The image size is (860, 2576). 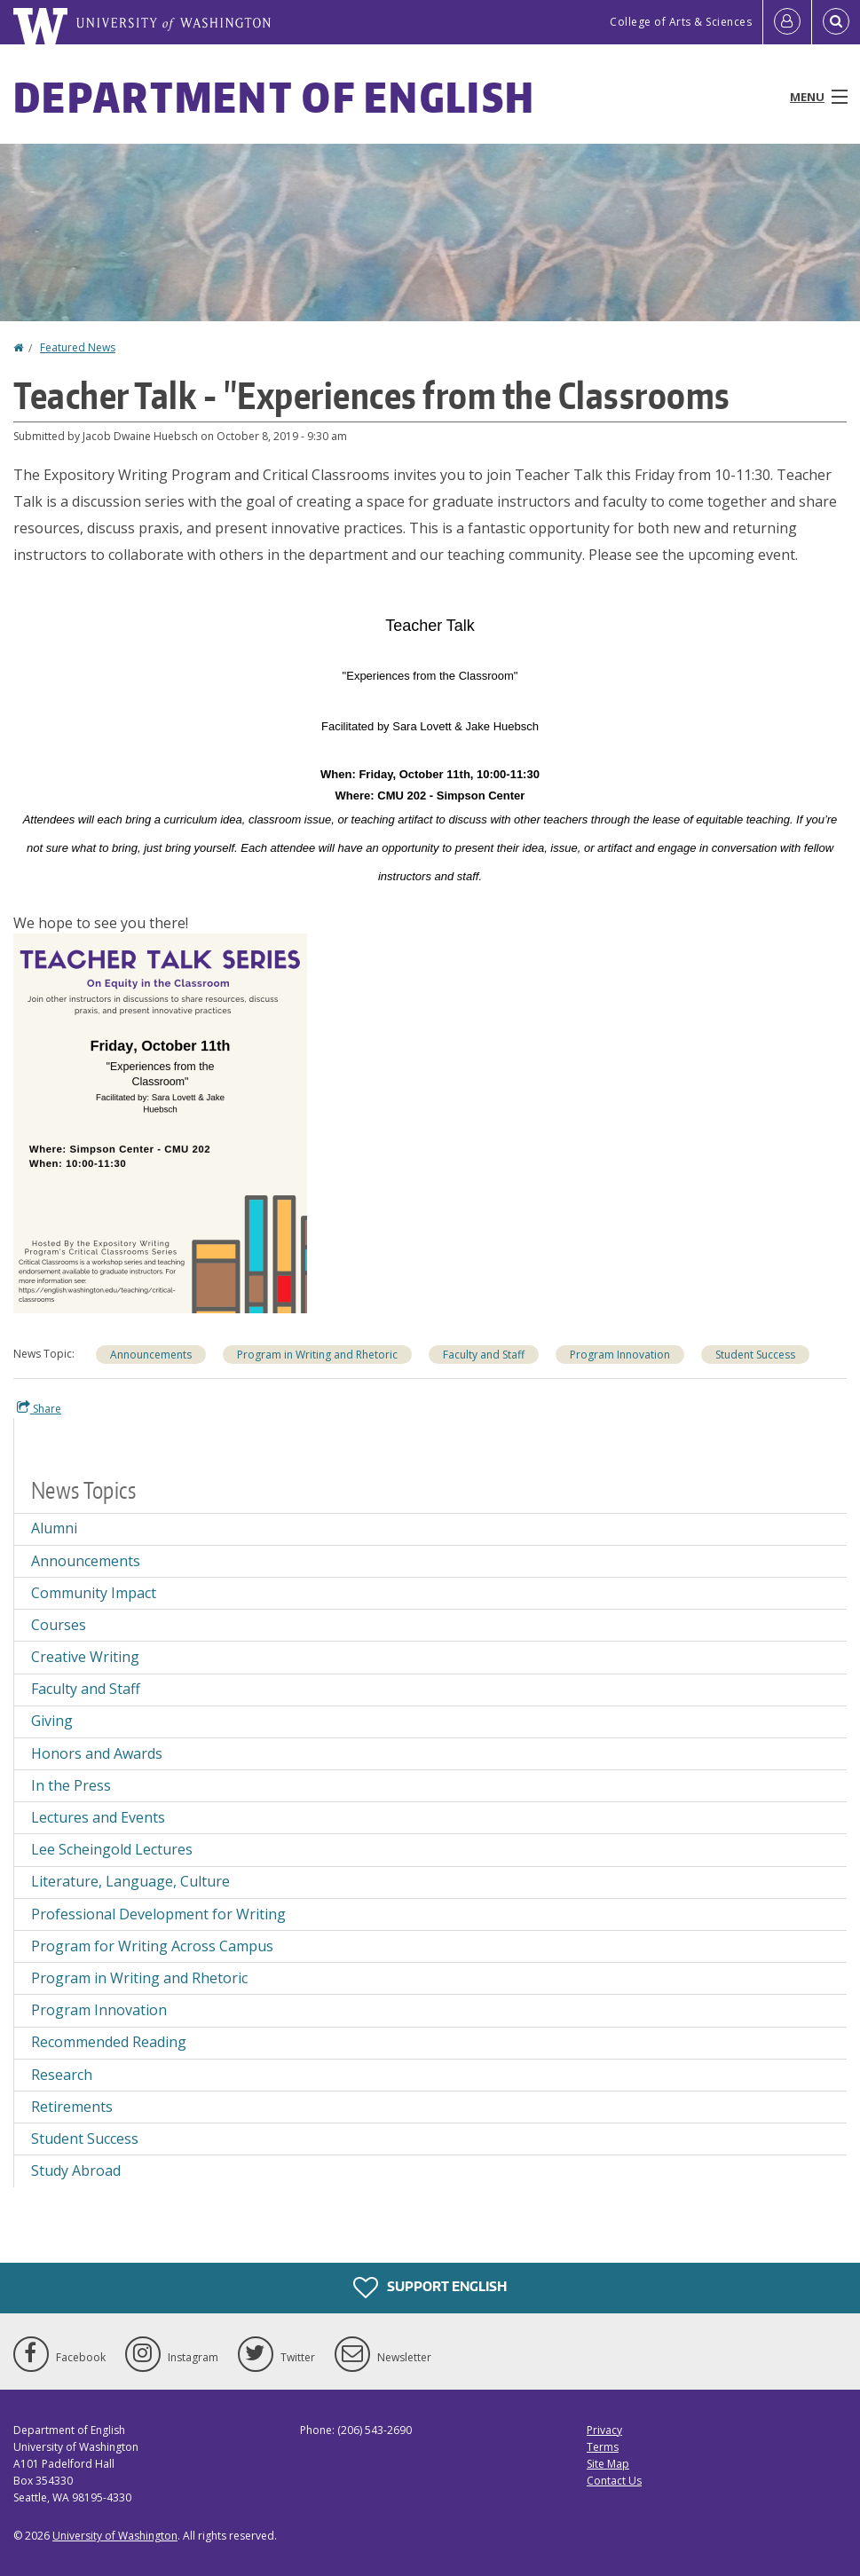 I want to click on Program Innovation, so click(x=99, y=2010).